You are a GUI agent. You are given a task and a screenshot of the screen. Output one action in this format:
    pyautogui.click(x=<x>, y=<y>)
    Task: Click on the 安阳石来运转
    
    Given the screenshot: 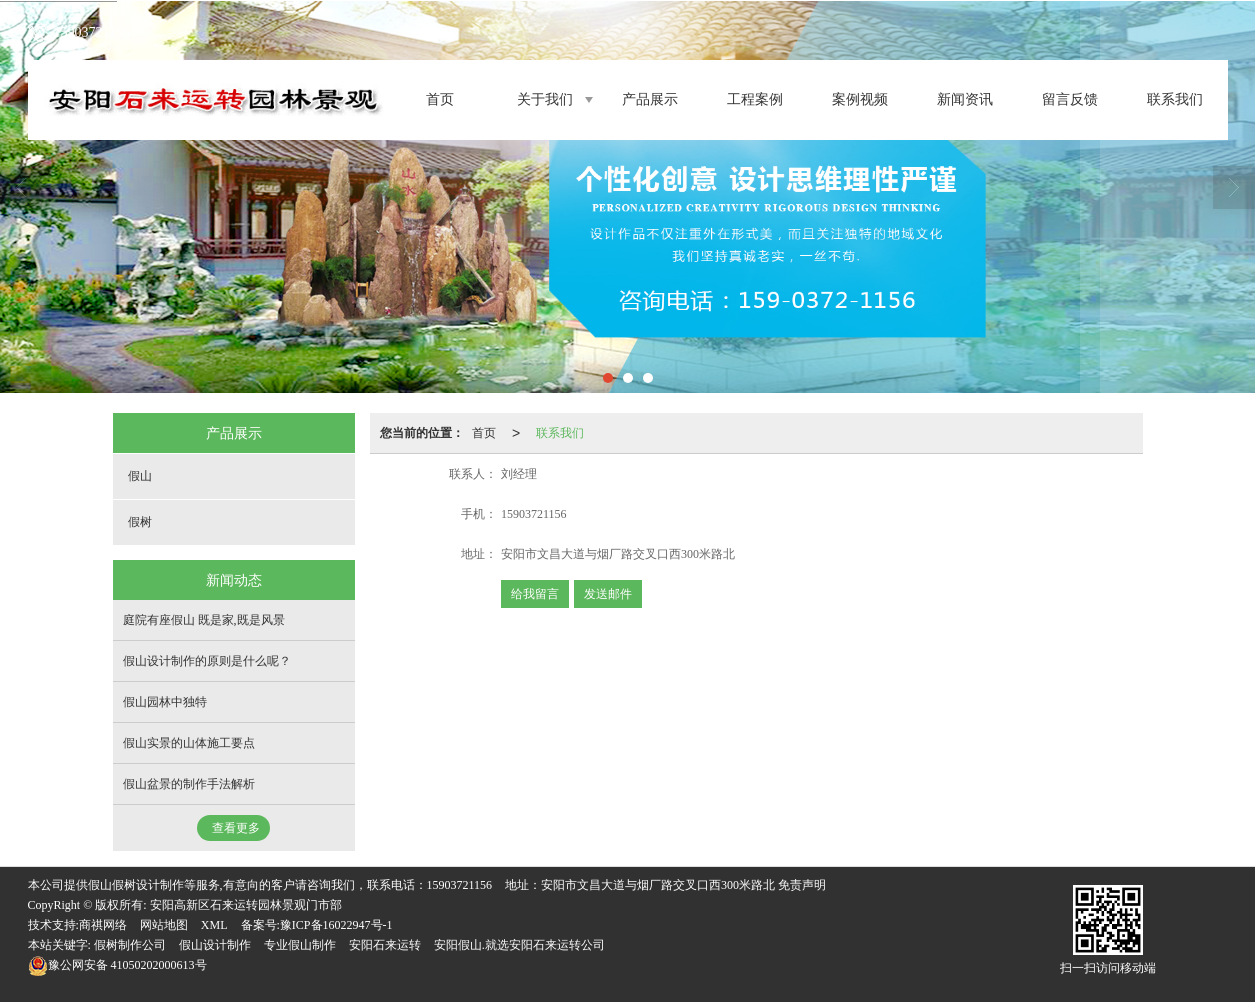 What is the action you would take?
    pyautogui.click(x=385, y=945)
    